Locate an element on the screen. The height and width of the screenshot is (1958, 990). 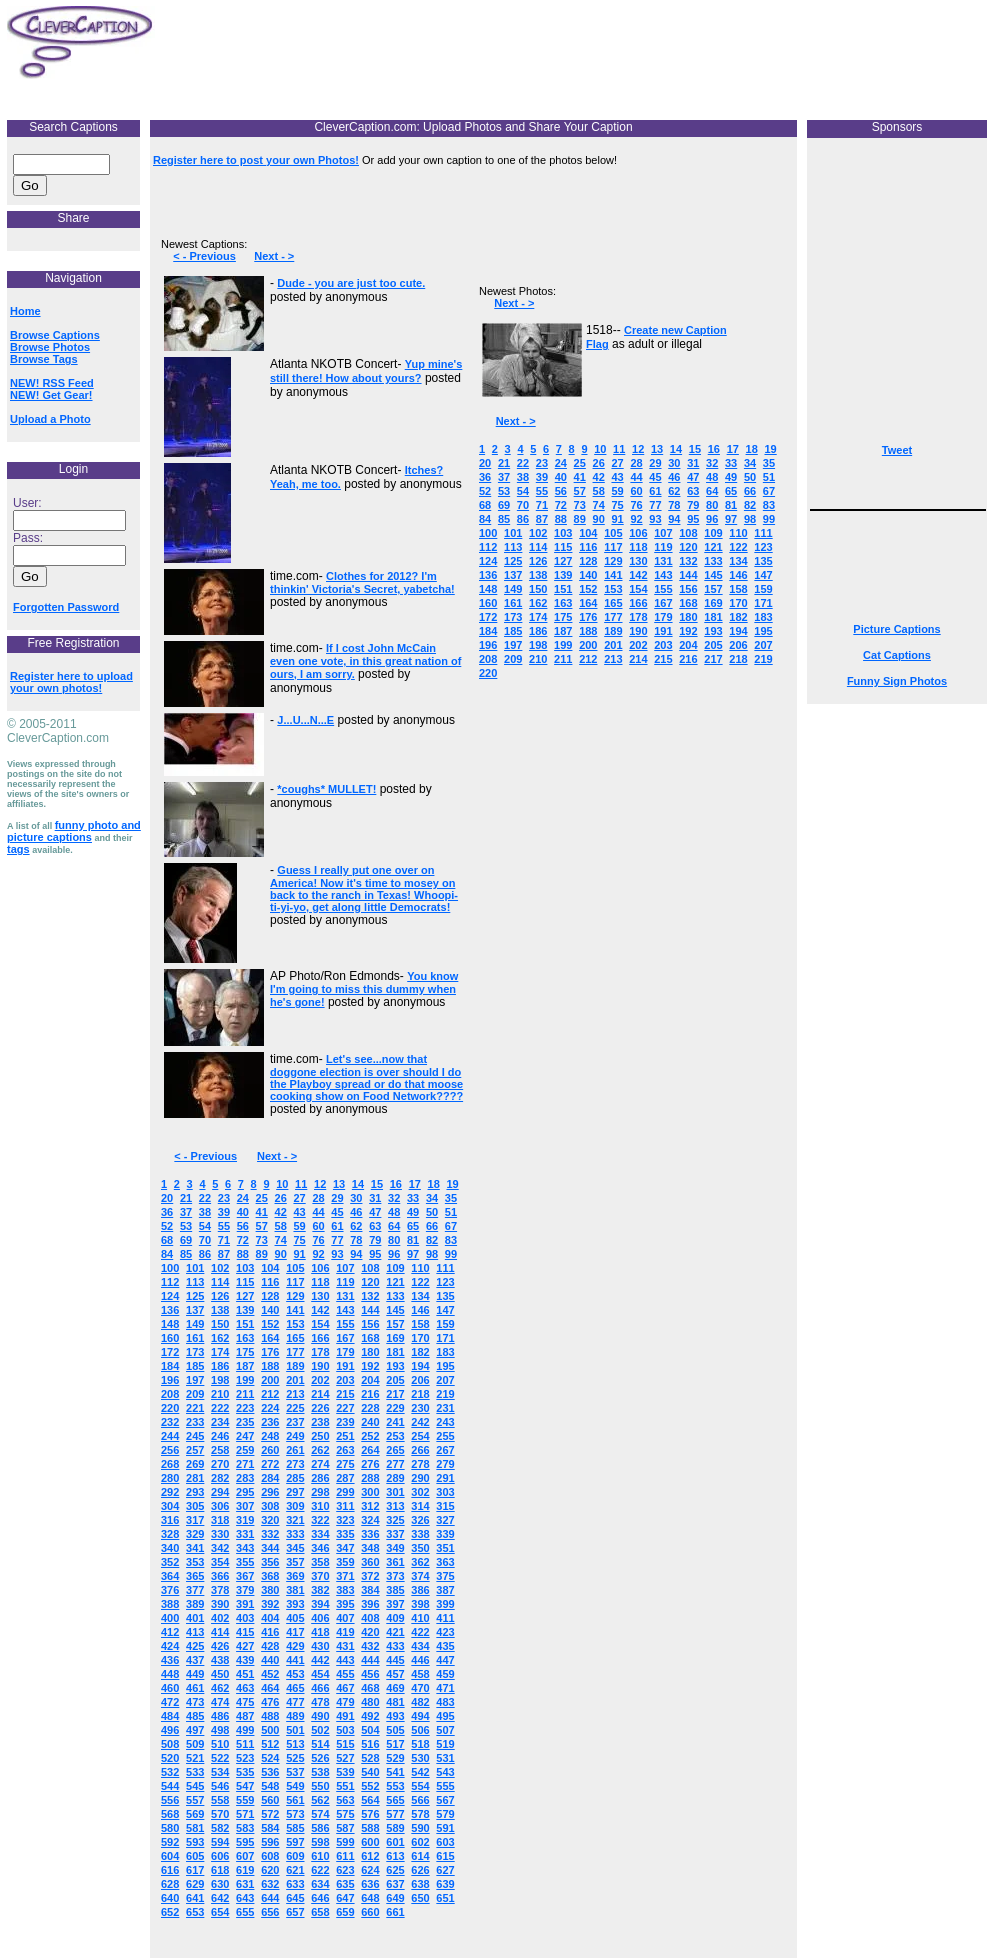
116 is located at coordinates (270, 1282).